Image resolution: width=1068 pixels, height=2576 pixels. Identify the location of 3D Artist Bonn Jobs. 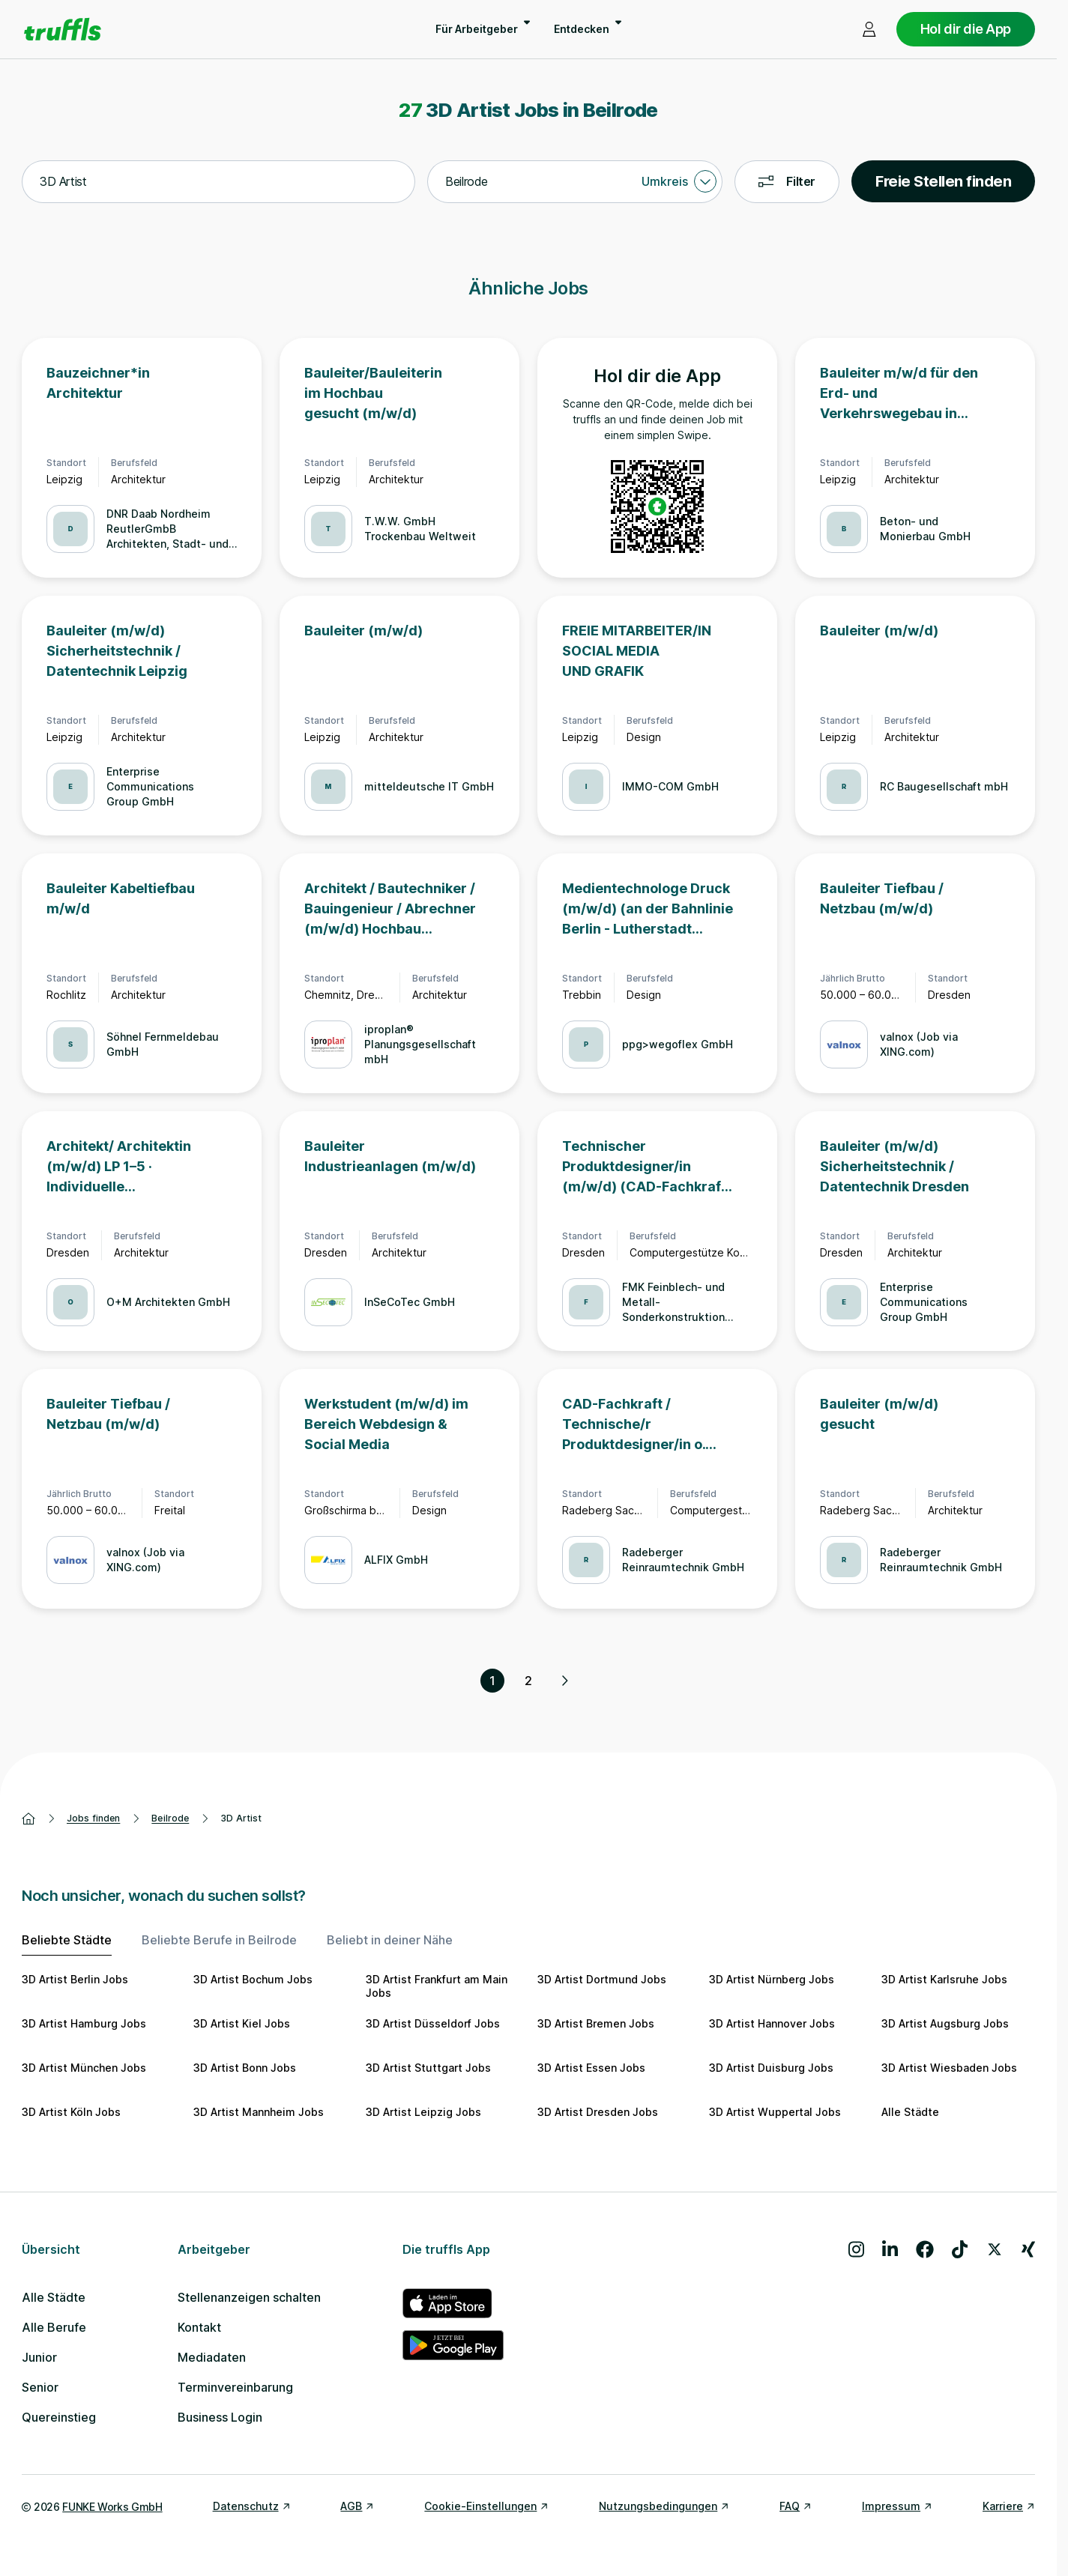
(244, 2067).